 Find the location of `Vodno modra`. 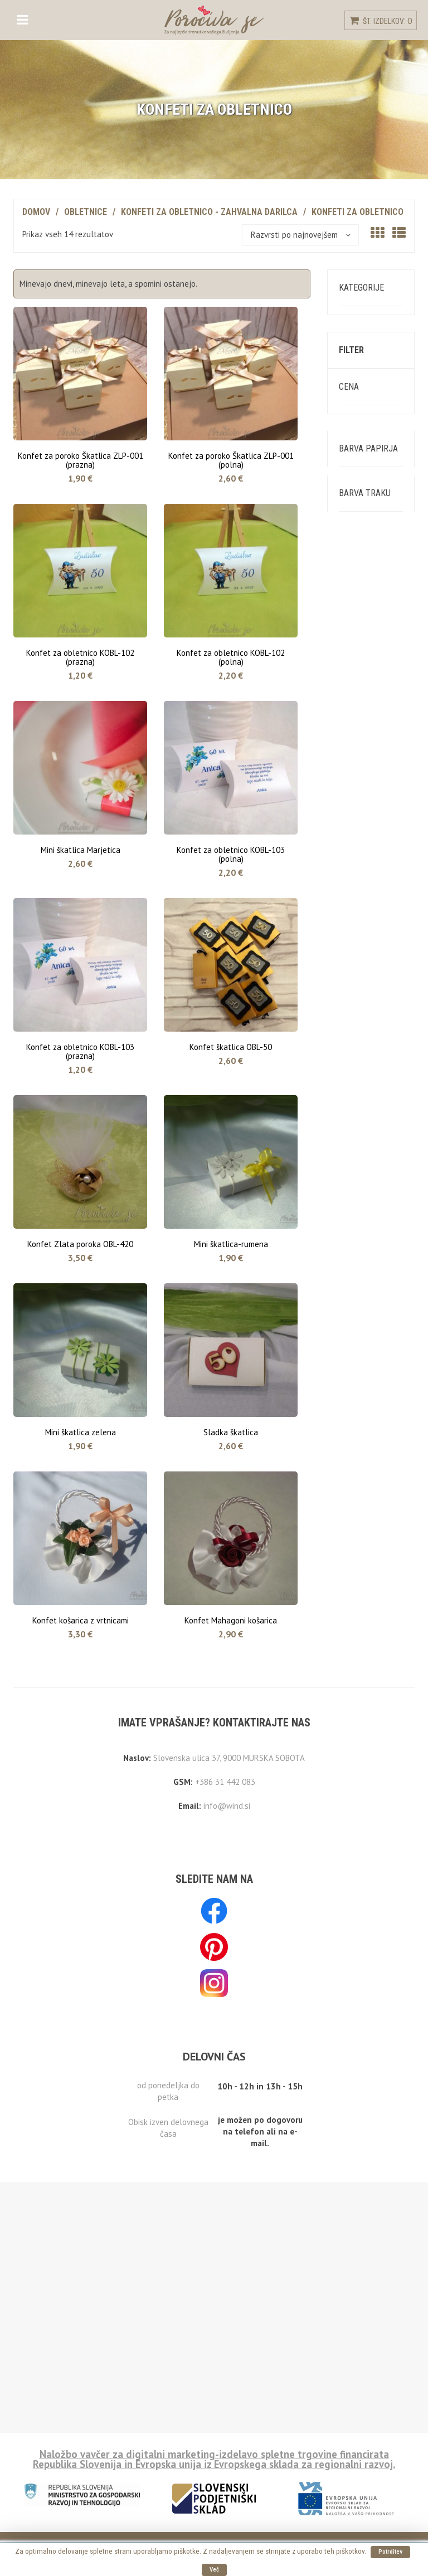

Vodno modra is located at coordinates (373, 1473).